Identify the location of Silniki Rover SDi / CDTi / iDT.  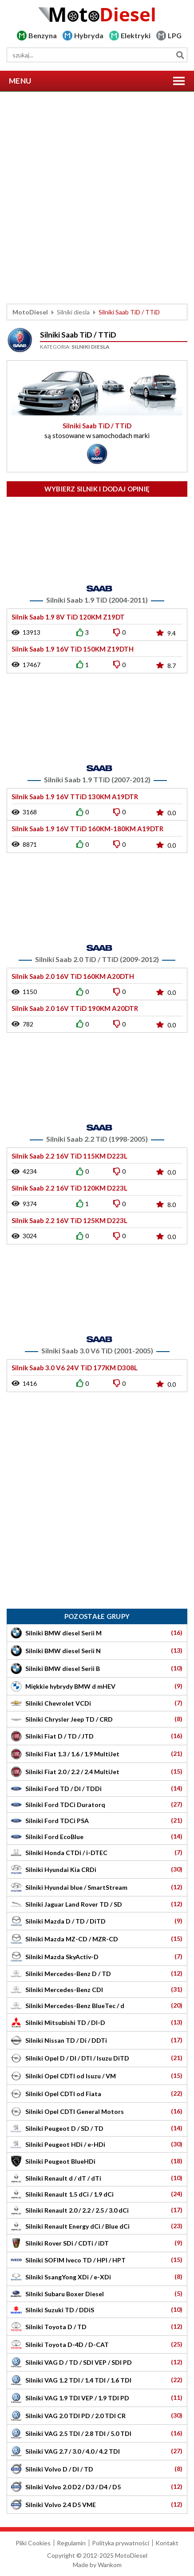
(96, 2243).